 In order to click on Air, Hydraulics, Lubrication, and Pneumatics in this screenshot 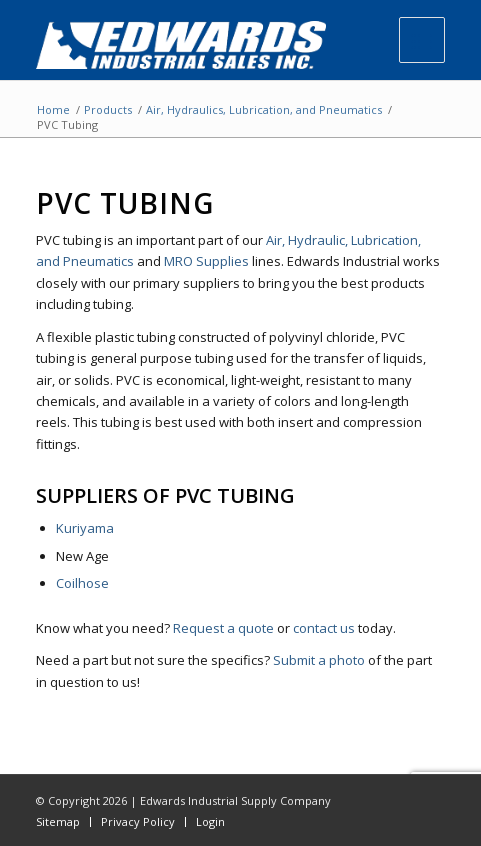, I will do `click(264, 109)`.